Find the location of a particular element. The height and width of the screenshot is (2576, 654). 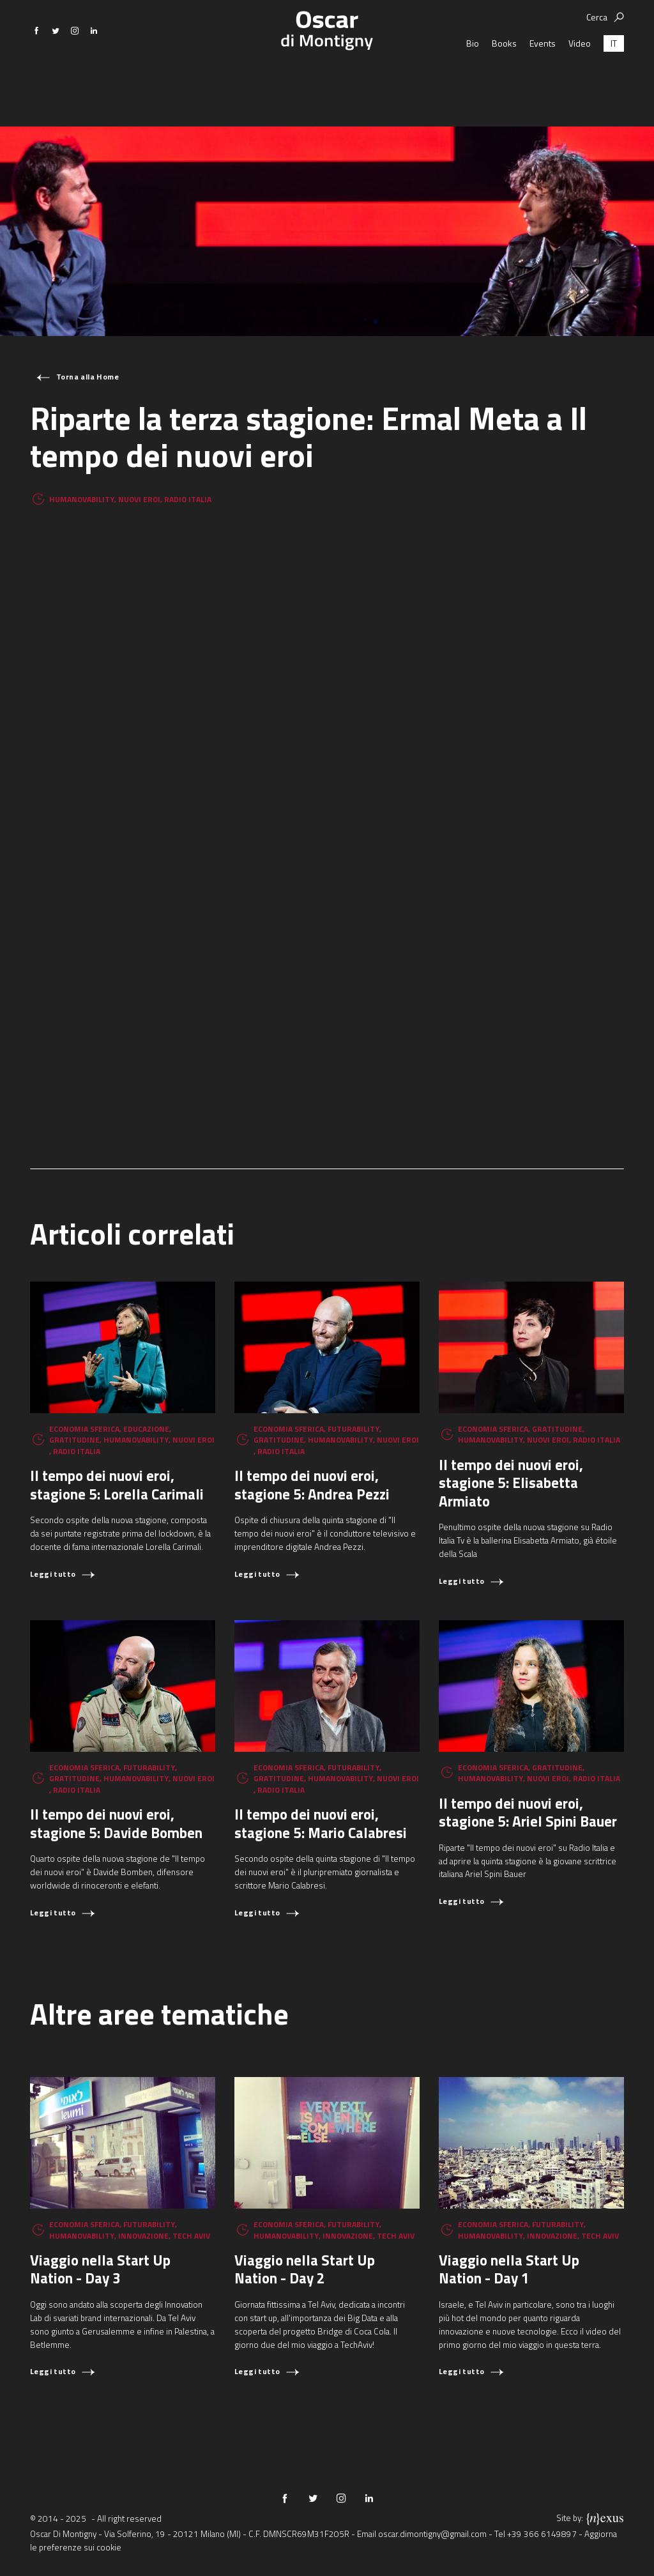

Video is located at coordinates (579, 79).